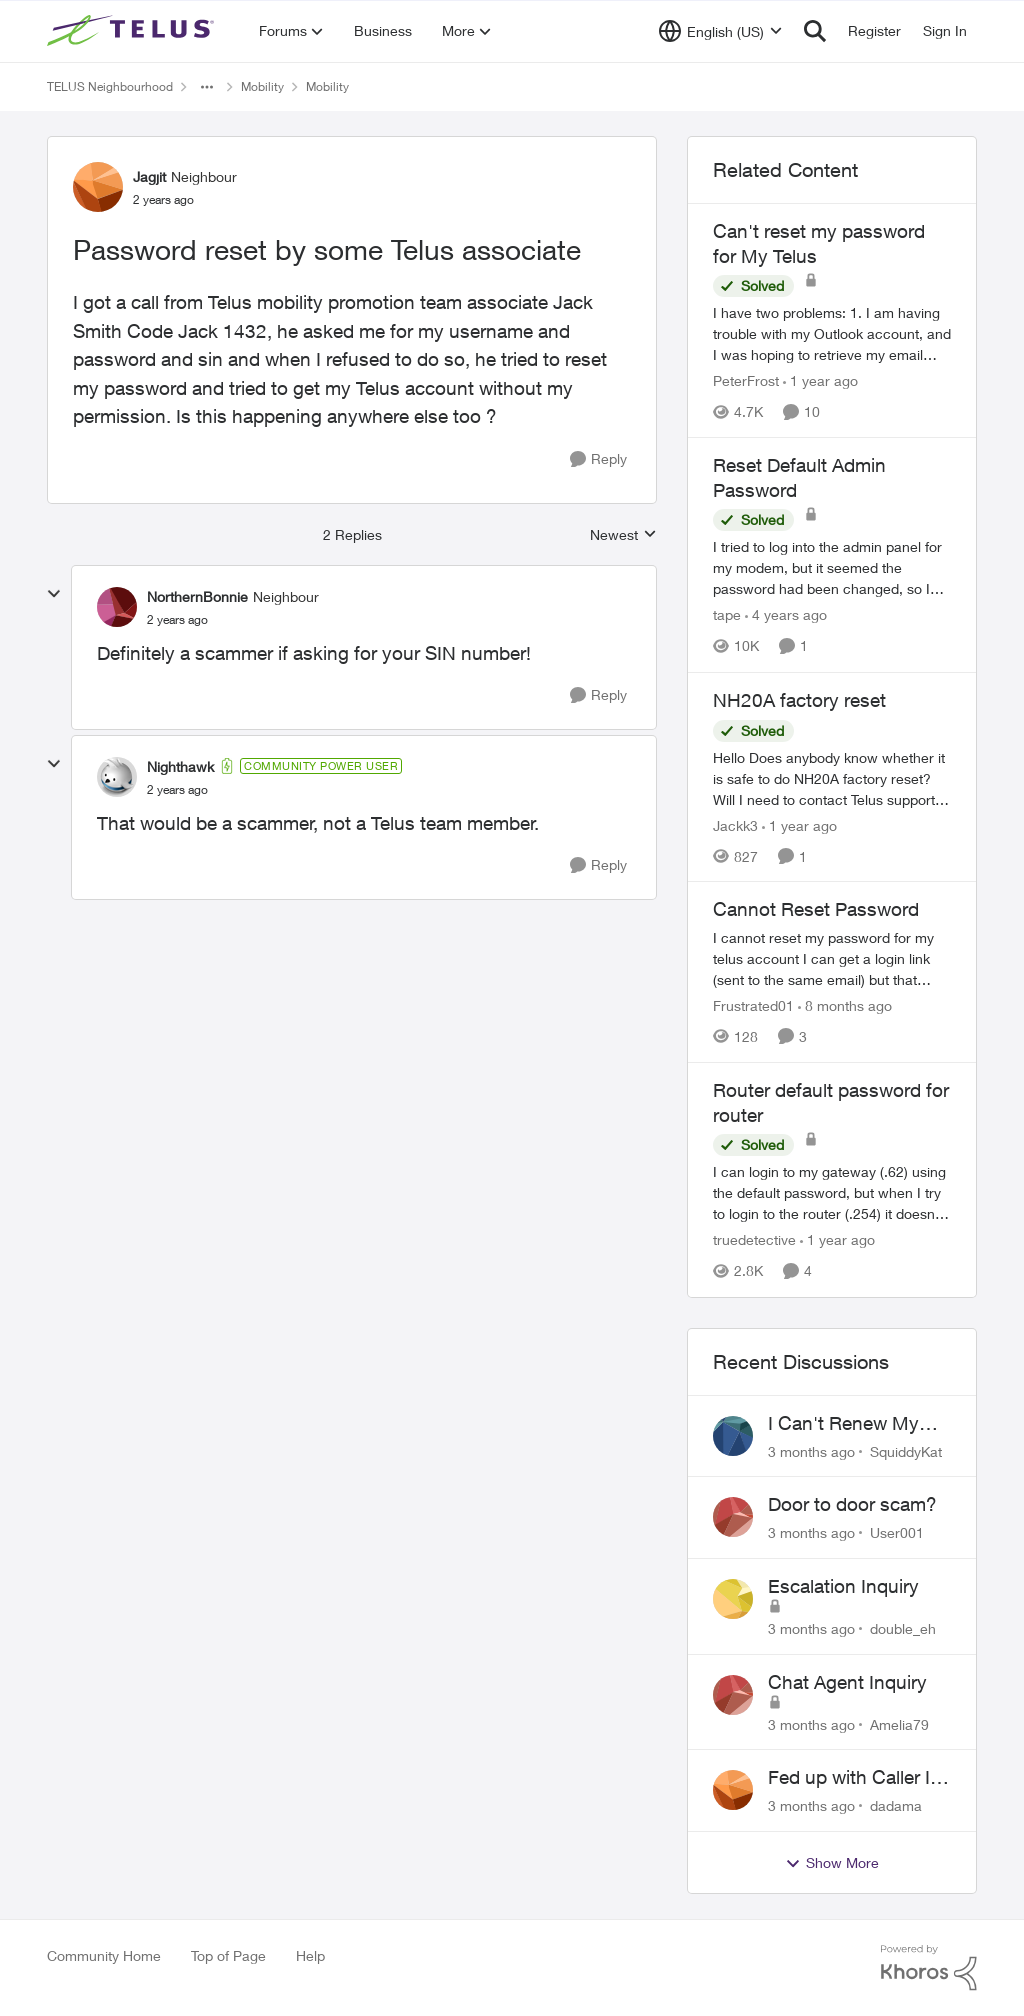  What do you see at coordinates (117, 607) in the screenshot?
I see `[View Profile: NorthernBonnie, Rank: Neighbour]` at bounding box center [117, 607].